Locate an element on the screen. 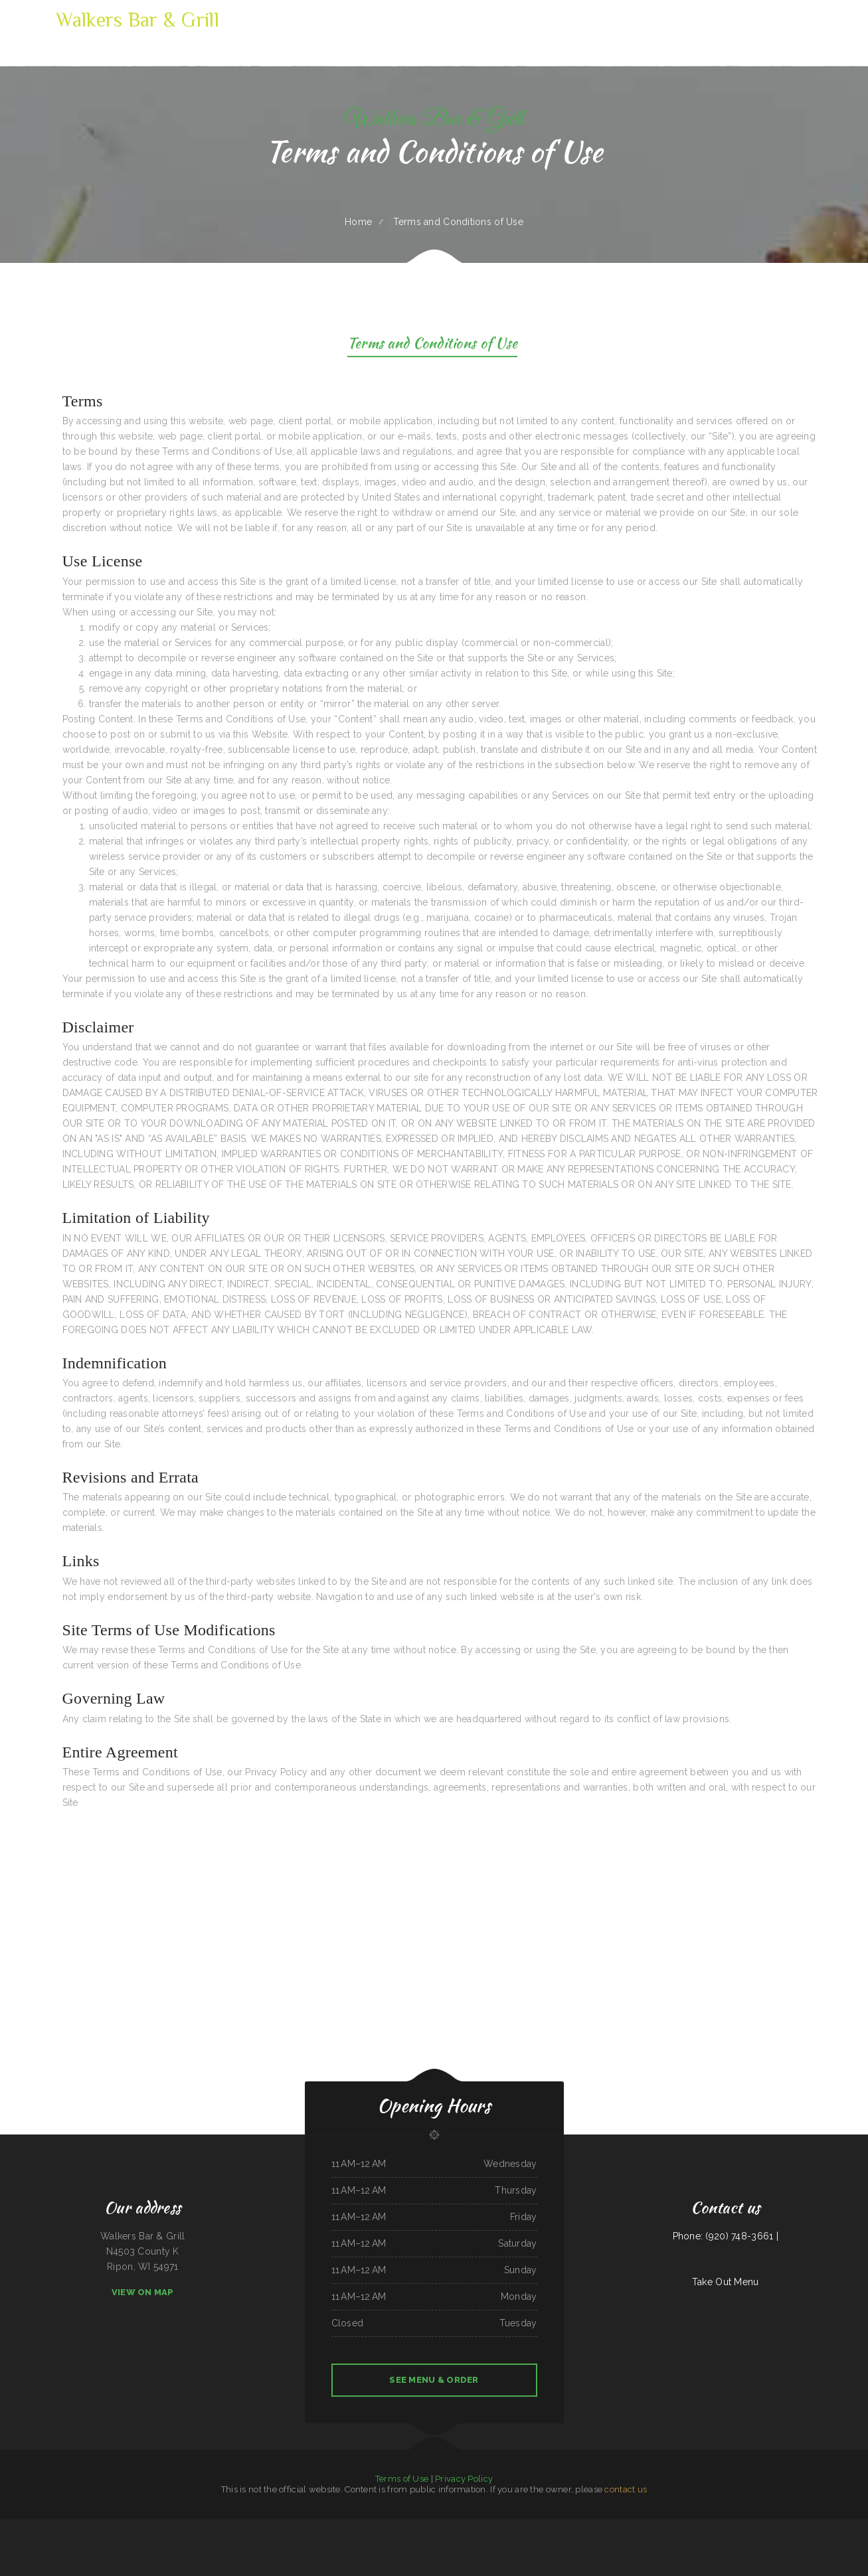  Terms and Conditions of Use is located at coordinates (432, 345).